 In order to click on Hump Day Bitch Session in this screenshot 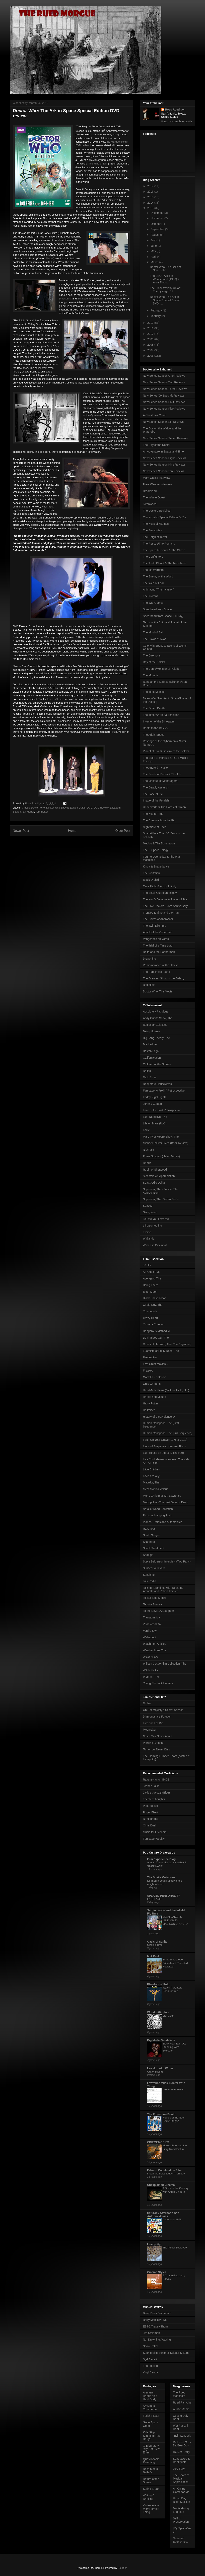, I will do `click(181, 2500)`.